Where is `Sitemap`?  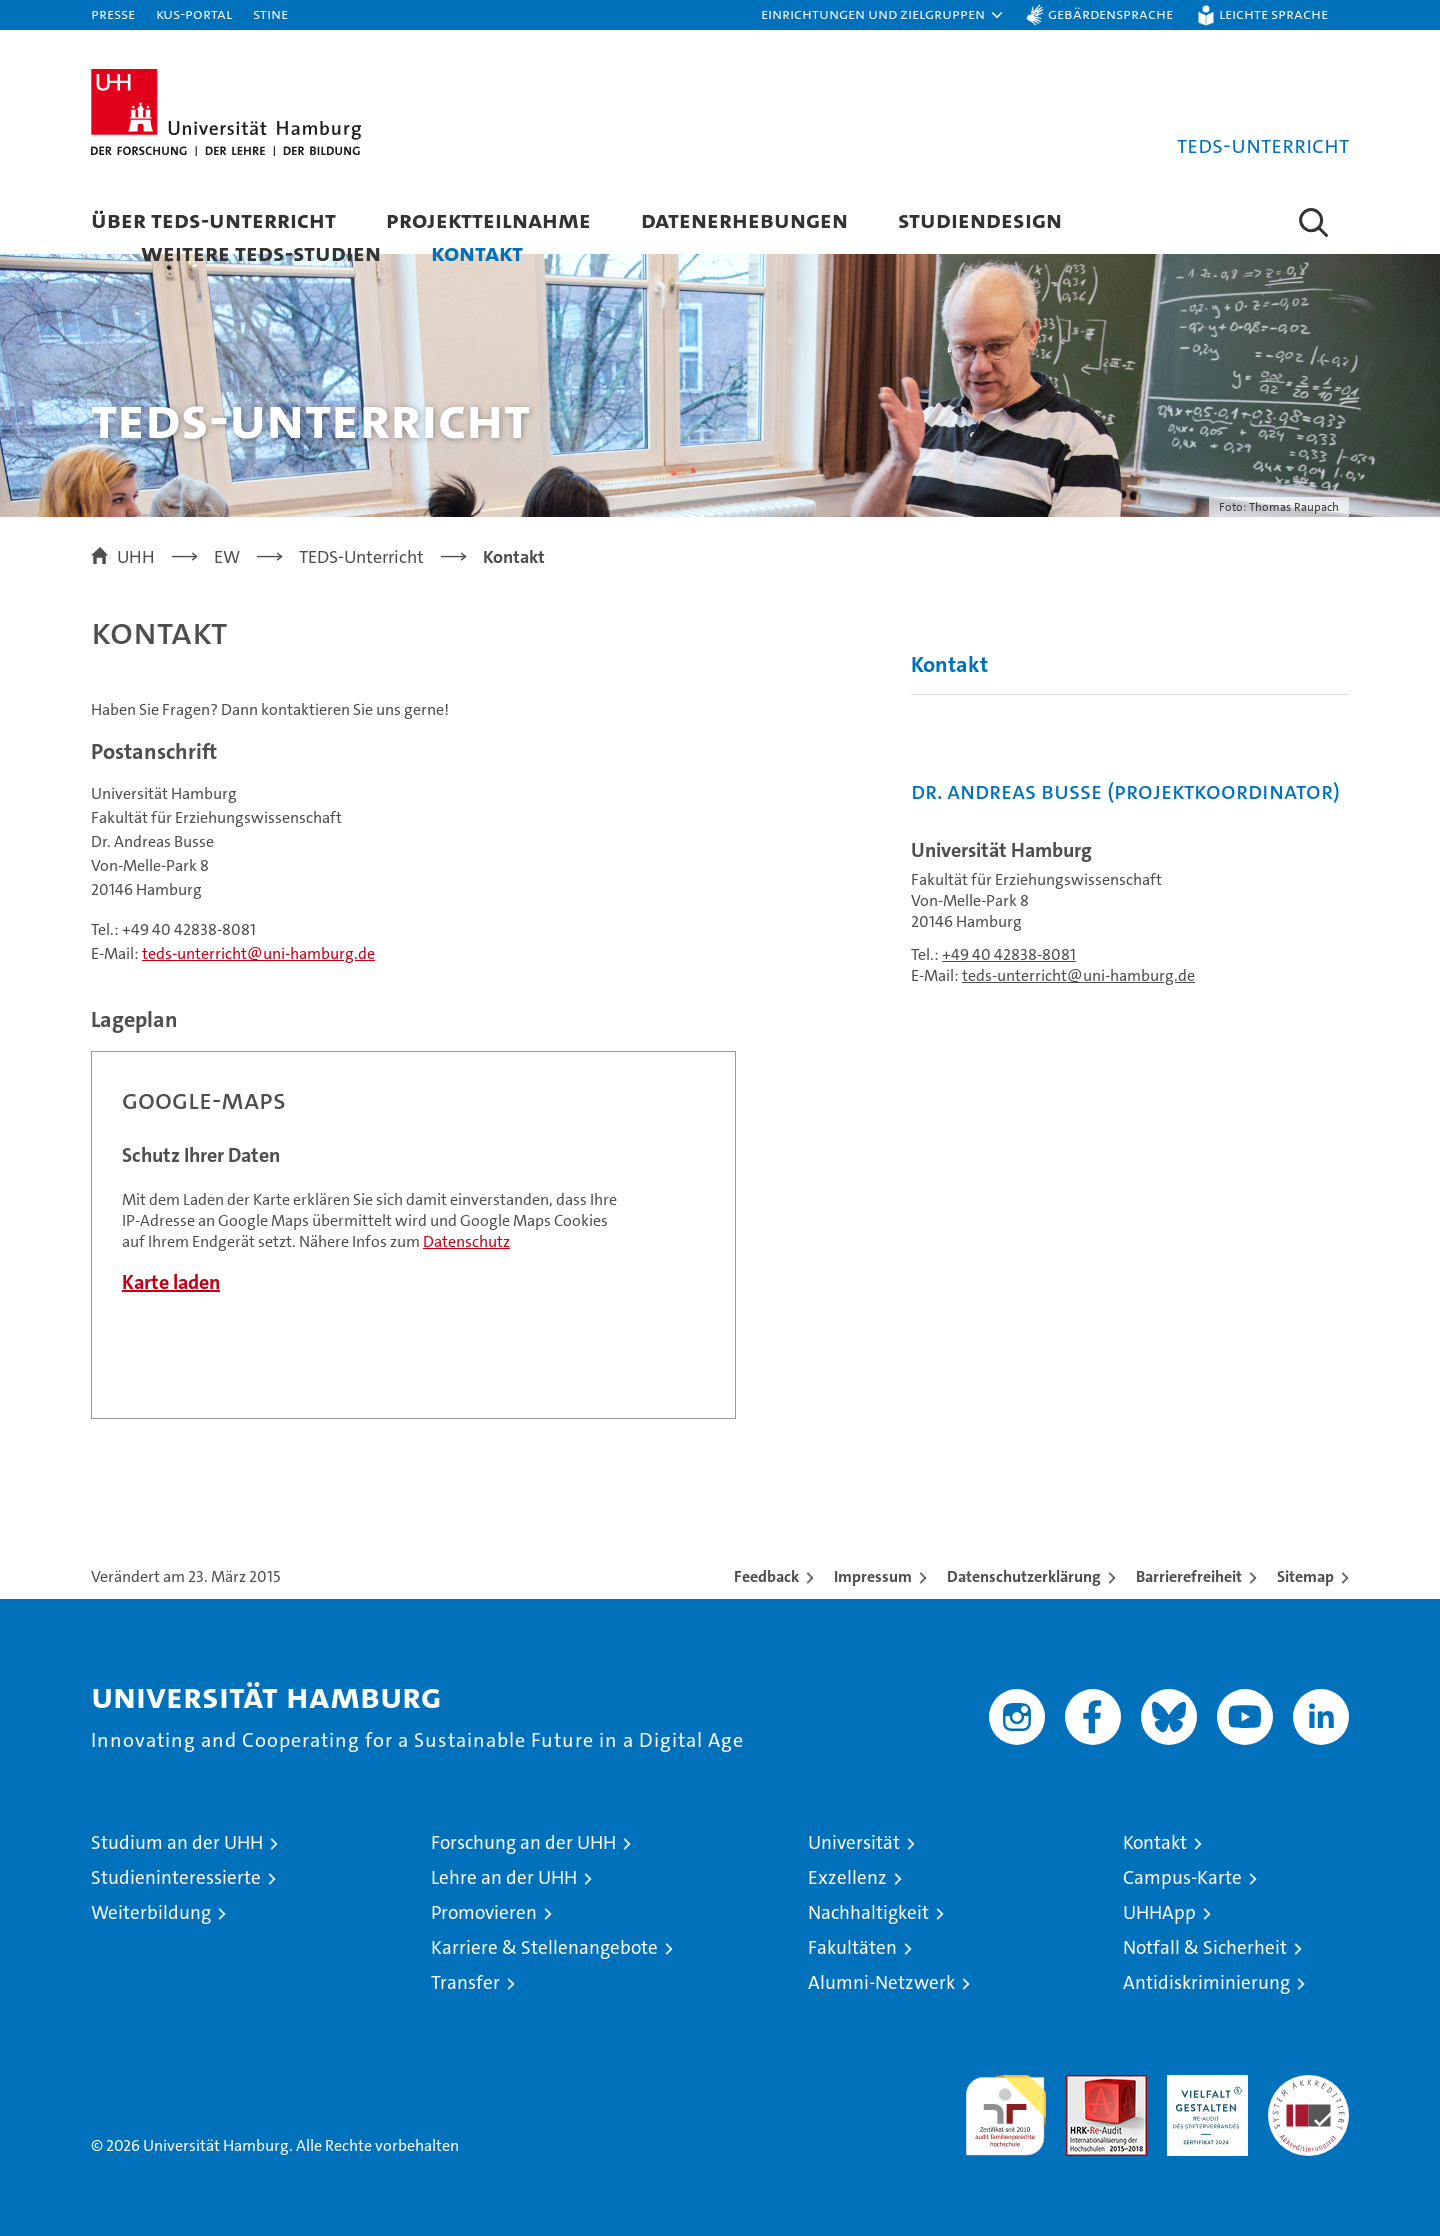
Sitemap is located at coordinates (1305, 1576).